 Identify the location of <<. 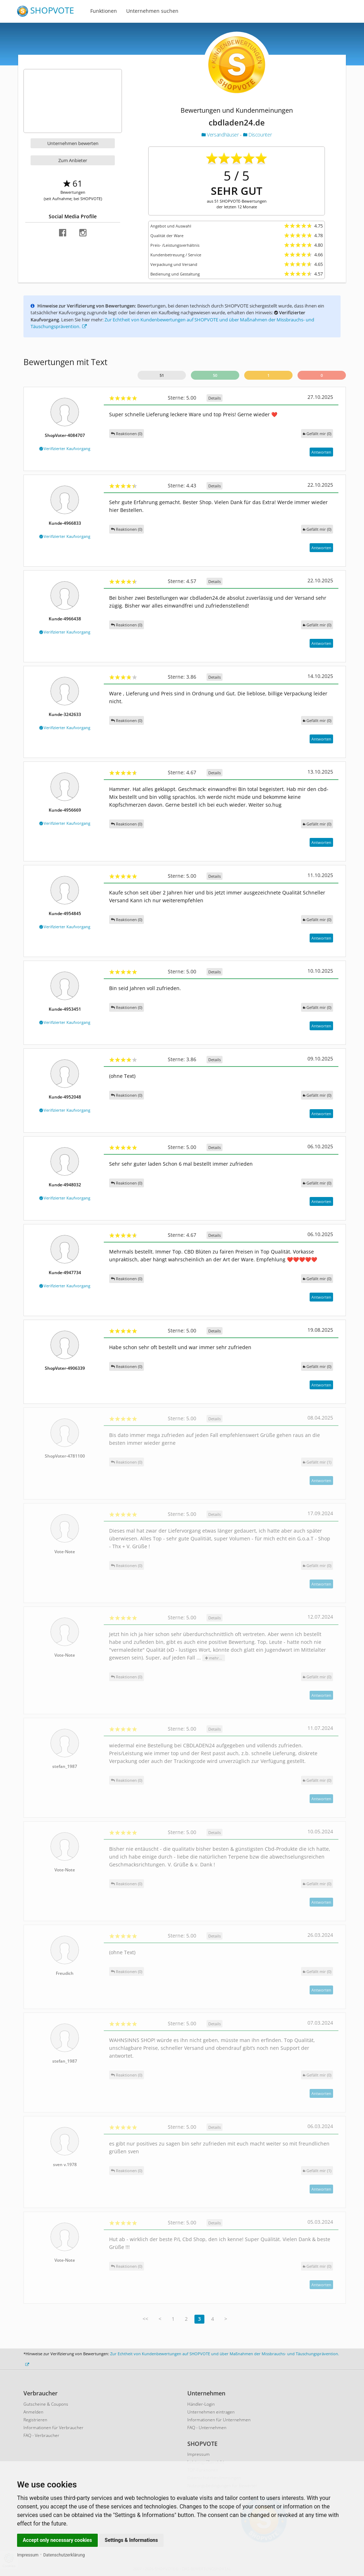
(145, 2318).